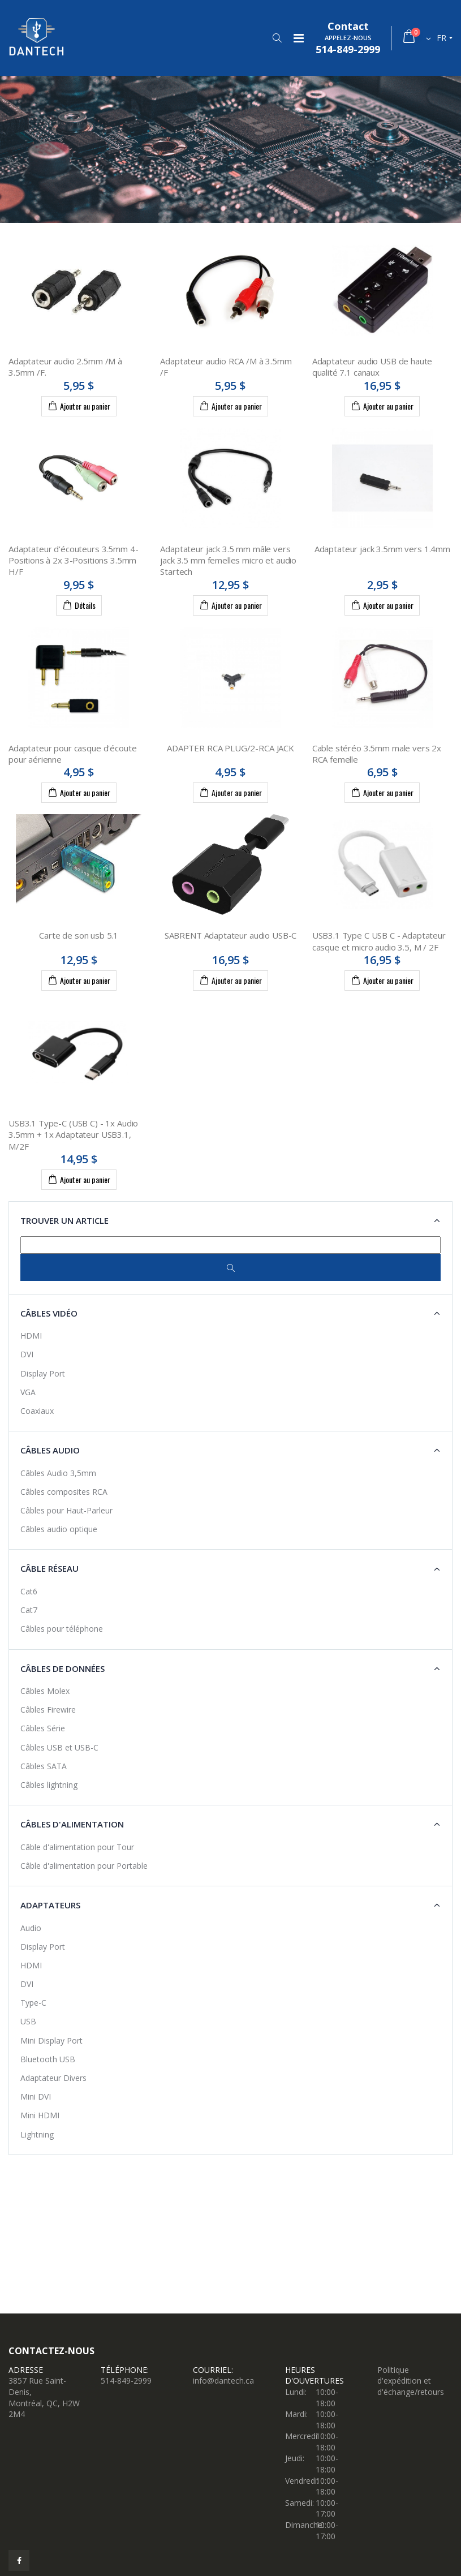 The height and width of the screenshot is (2576, 461). I want to click on Câbles Vidéo [button], so click(48, 1313).